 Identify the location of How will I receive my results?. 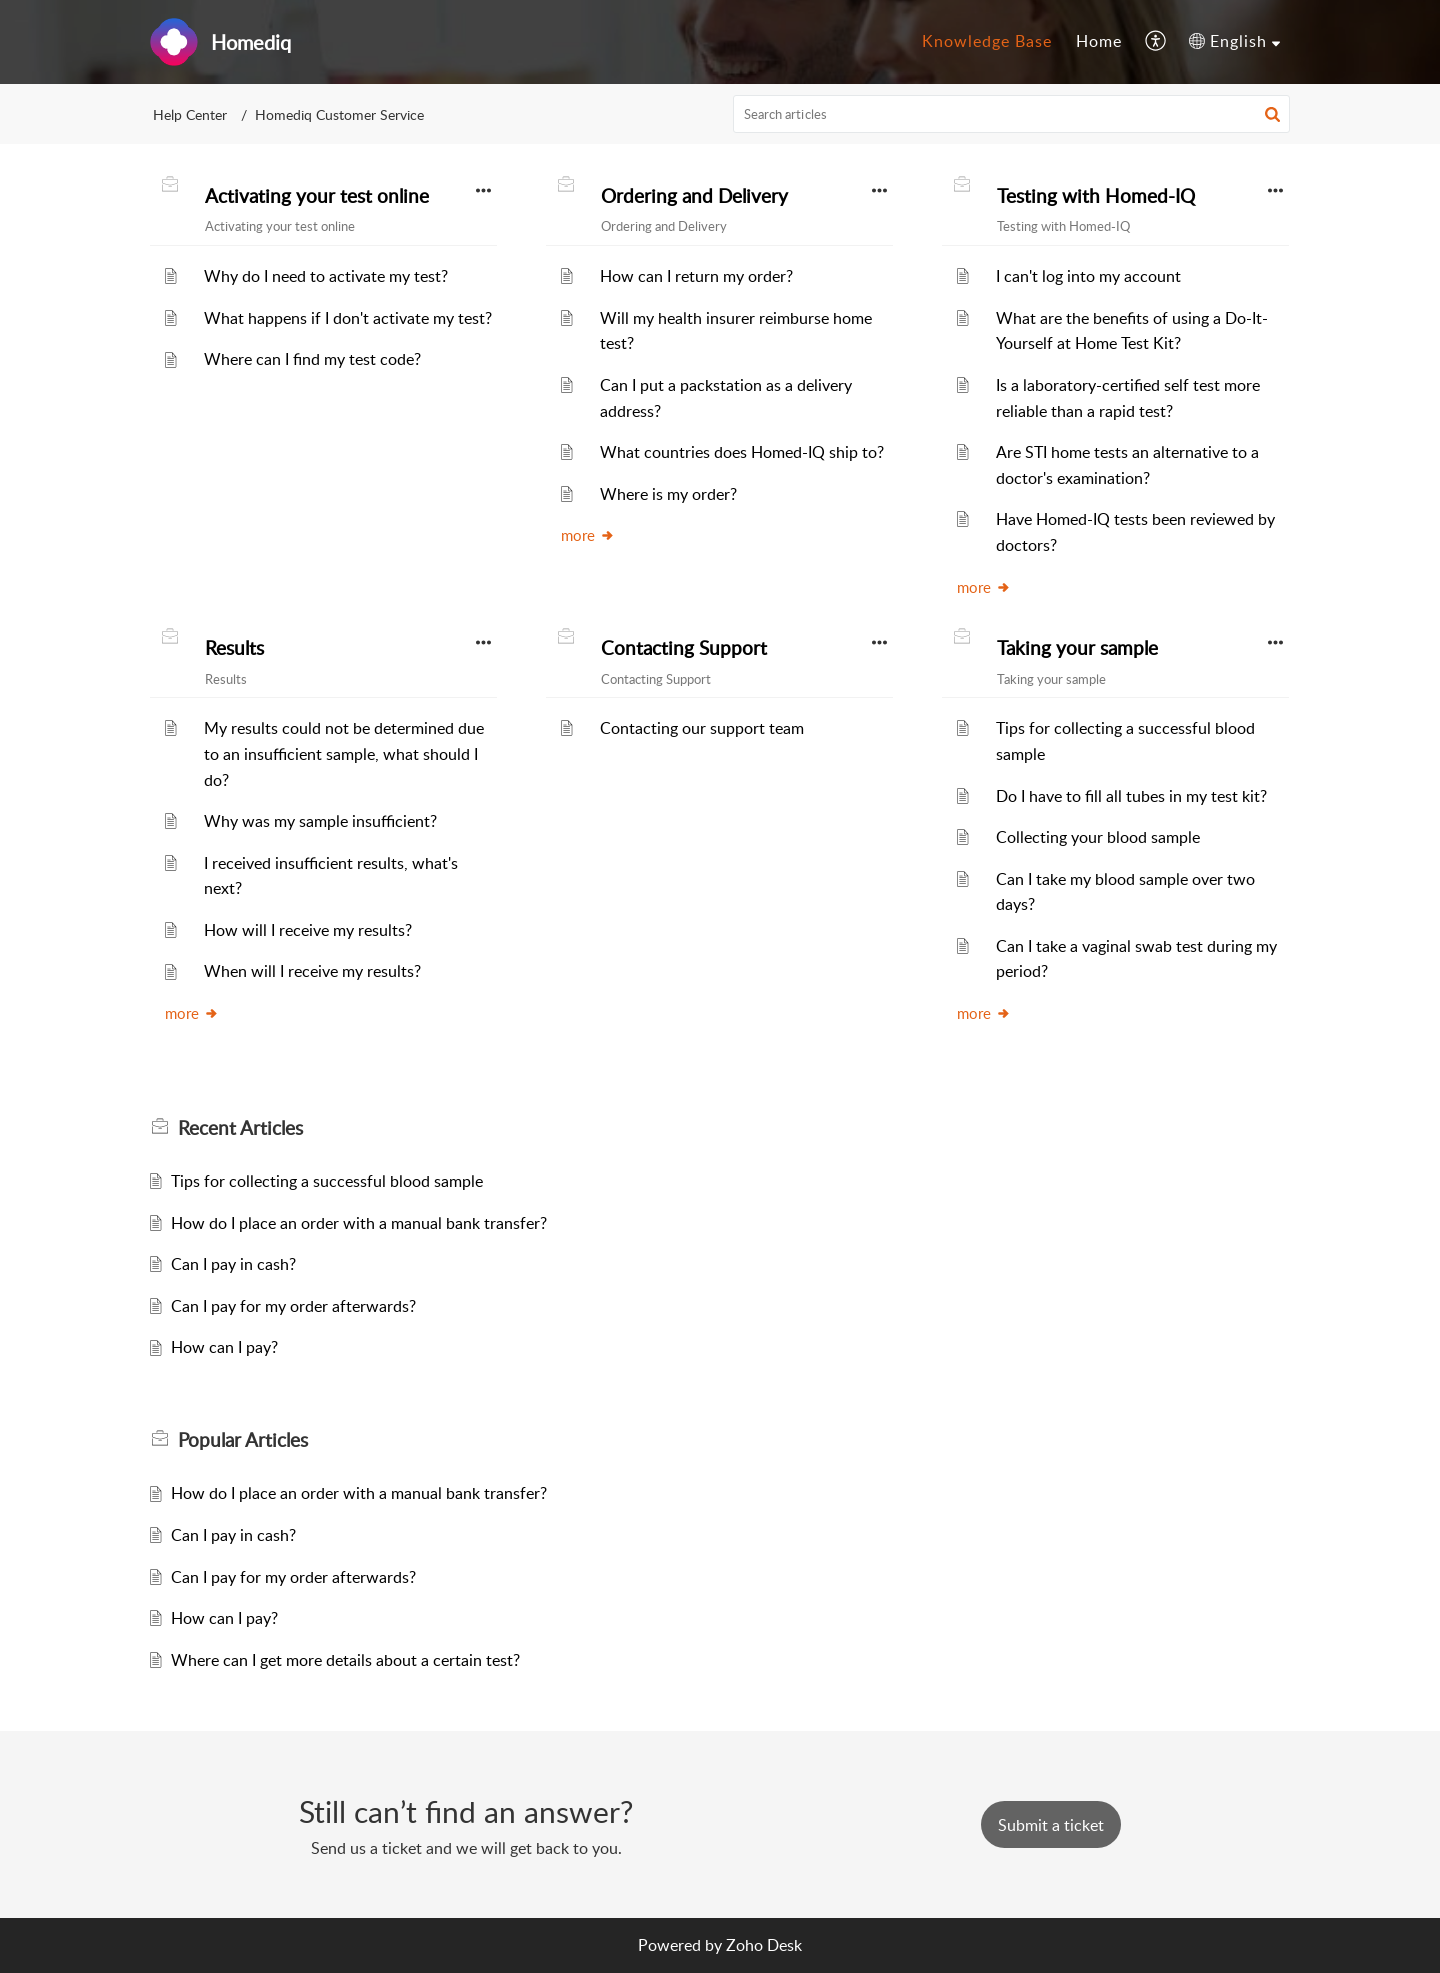
(308, 930).